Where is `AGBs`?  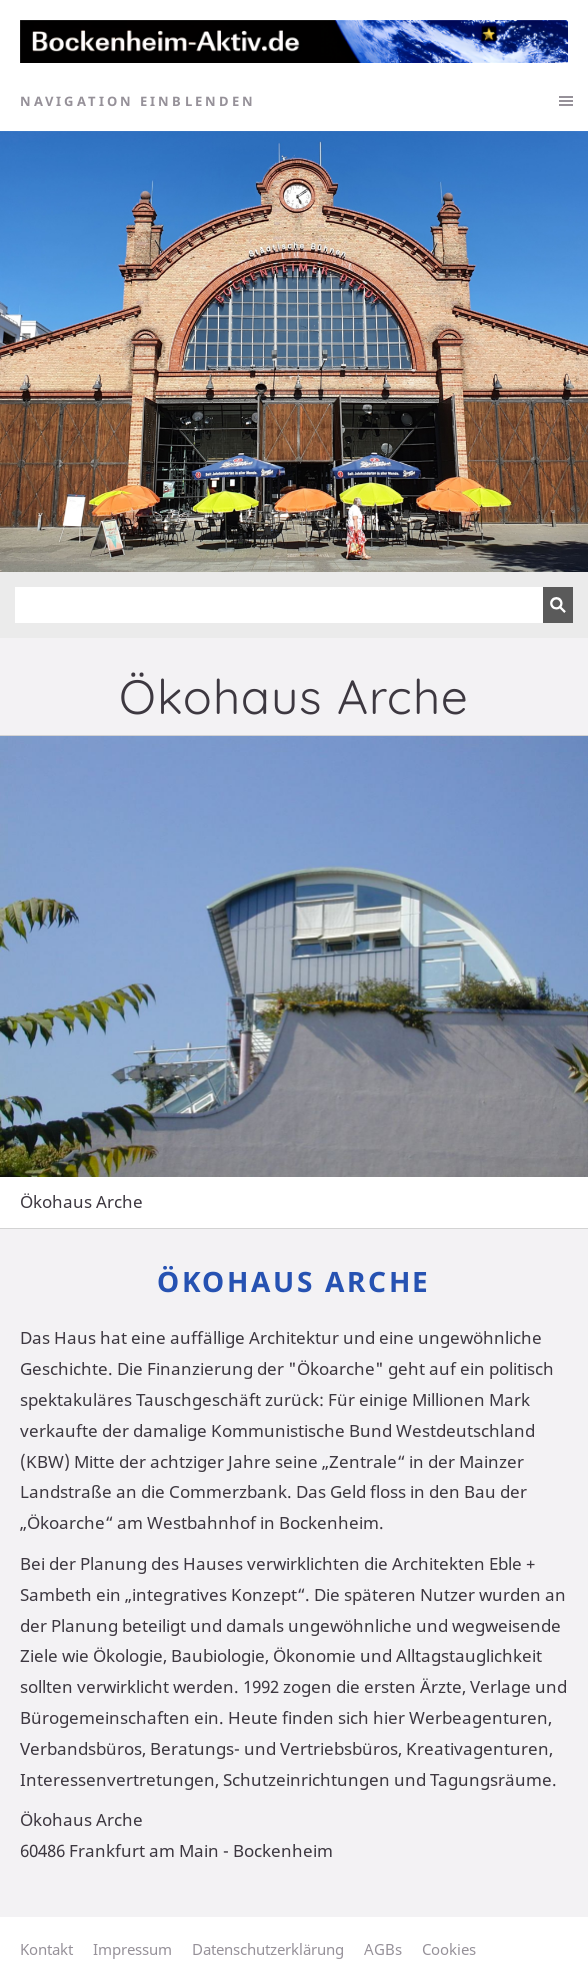
AGBs is located at coordinates (383, 1949).